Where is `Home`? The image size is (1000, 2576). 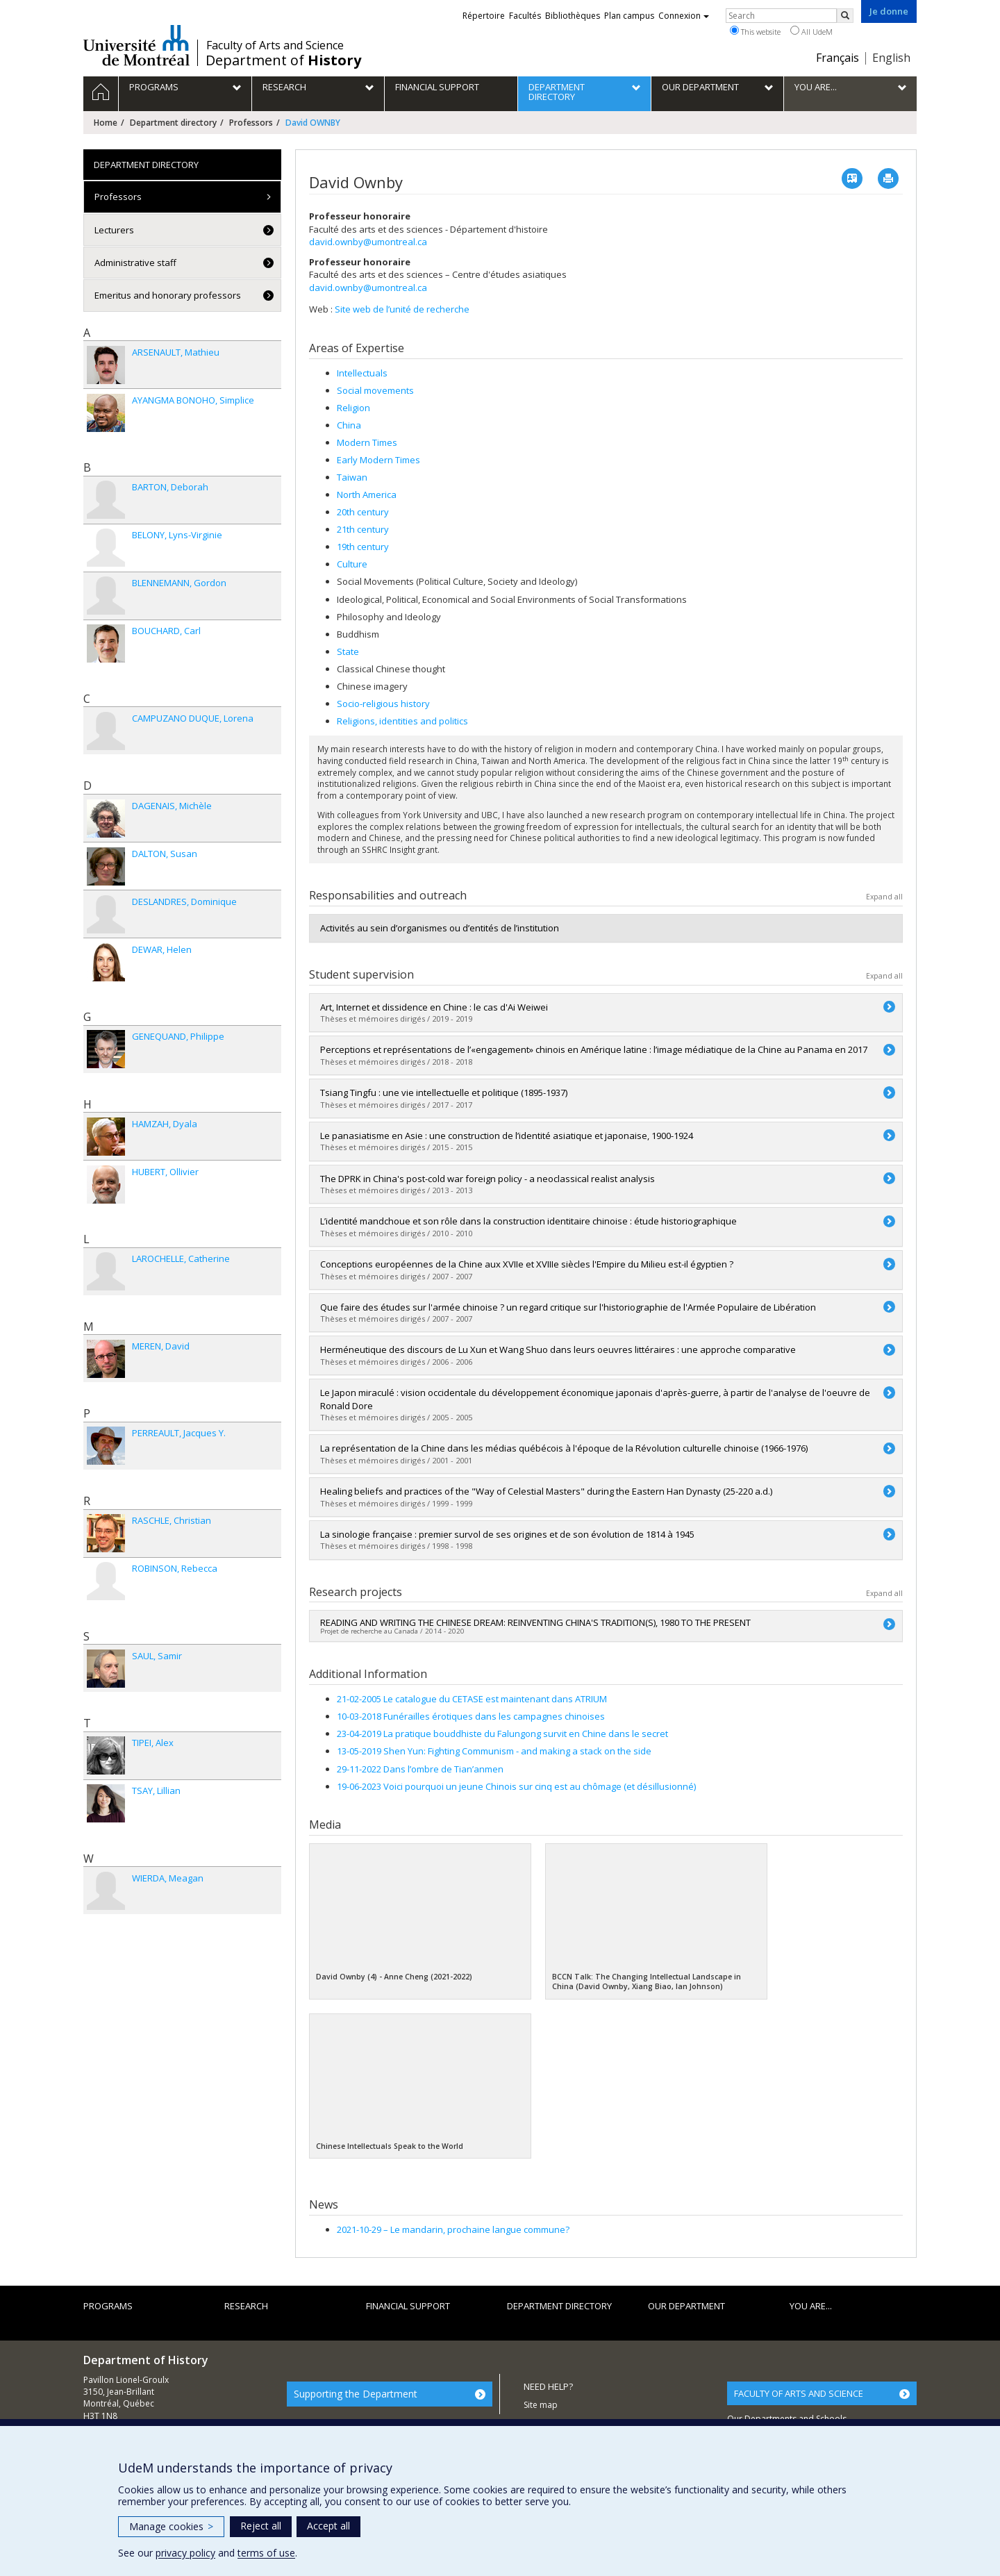 Home is located at coordinates (105, 122).